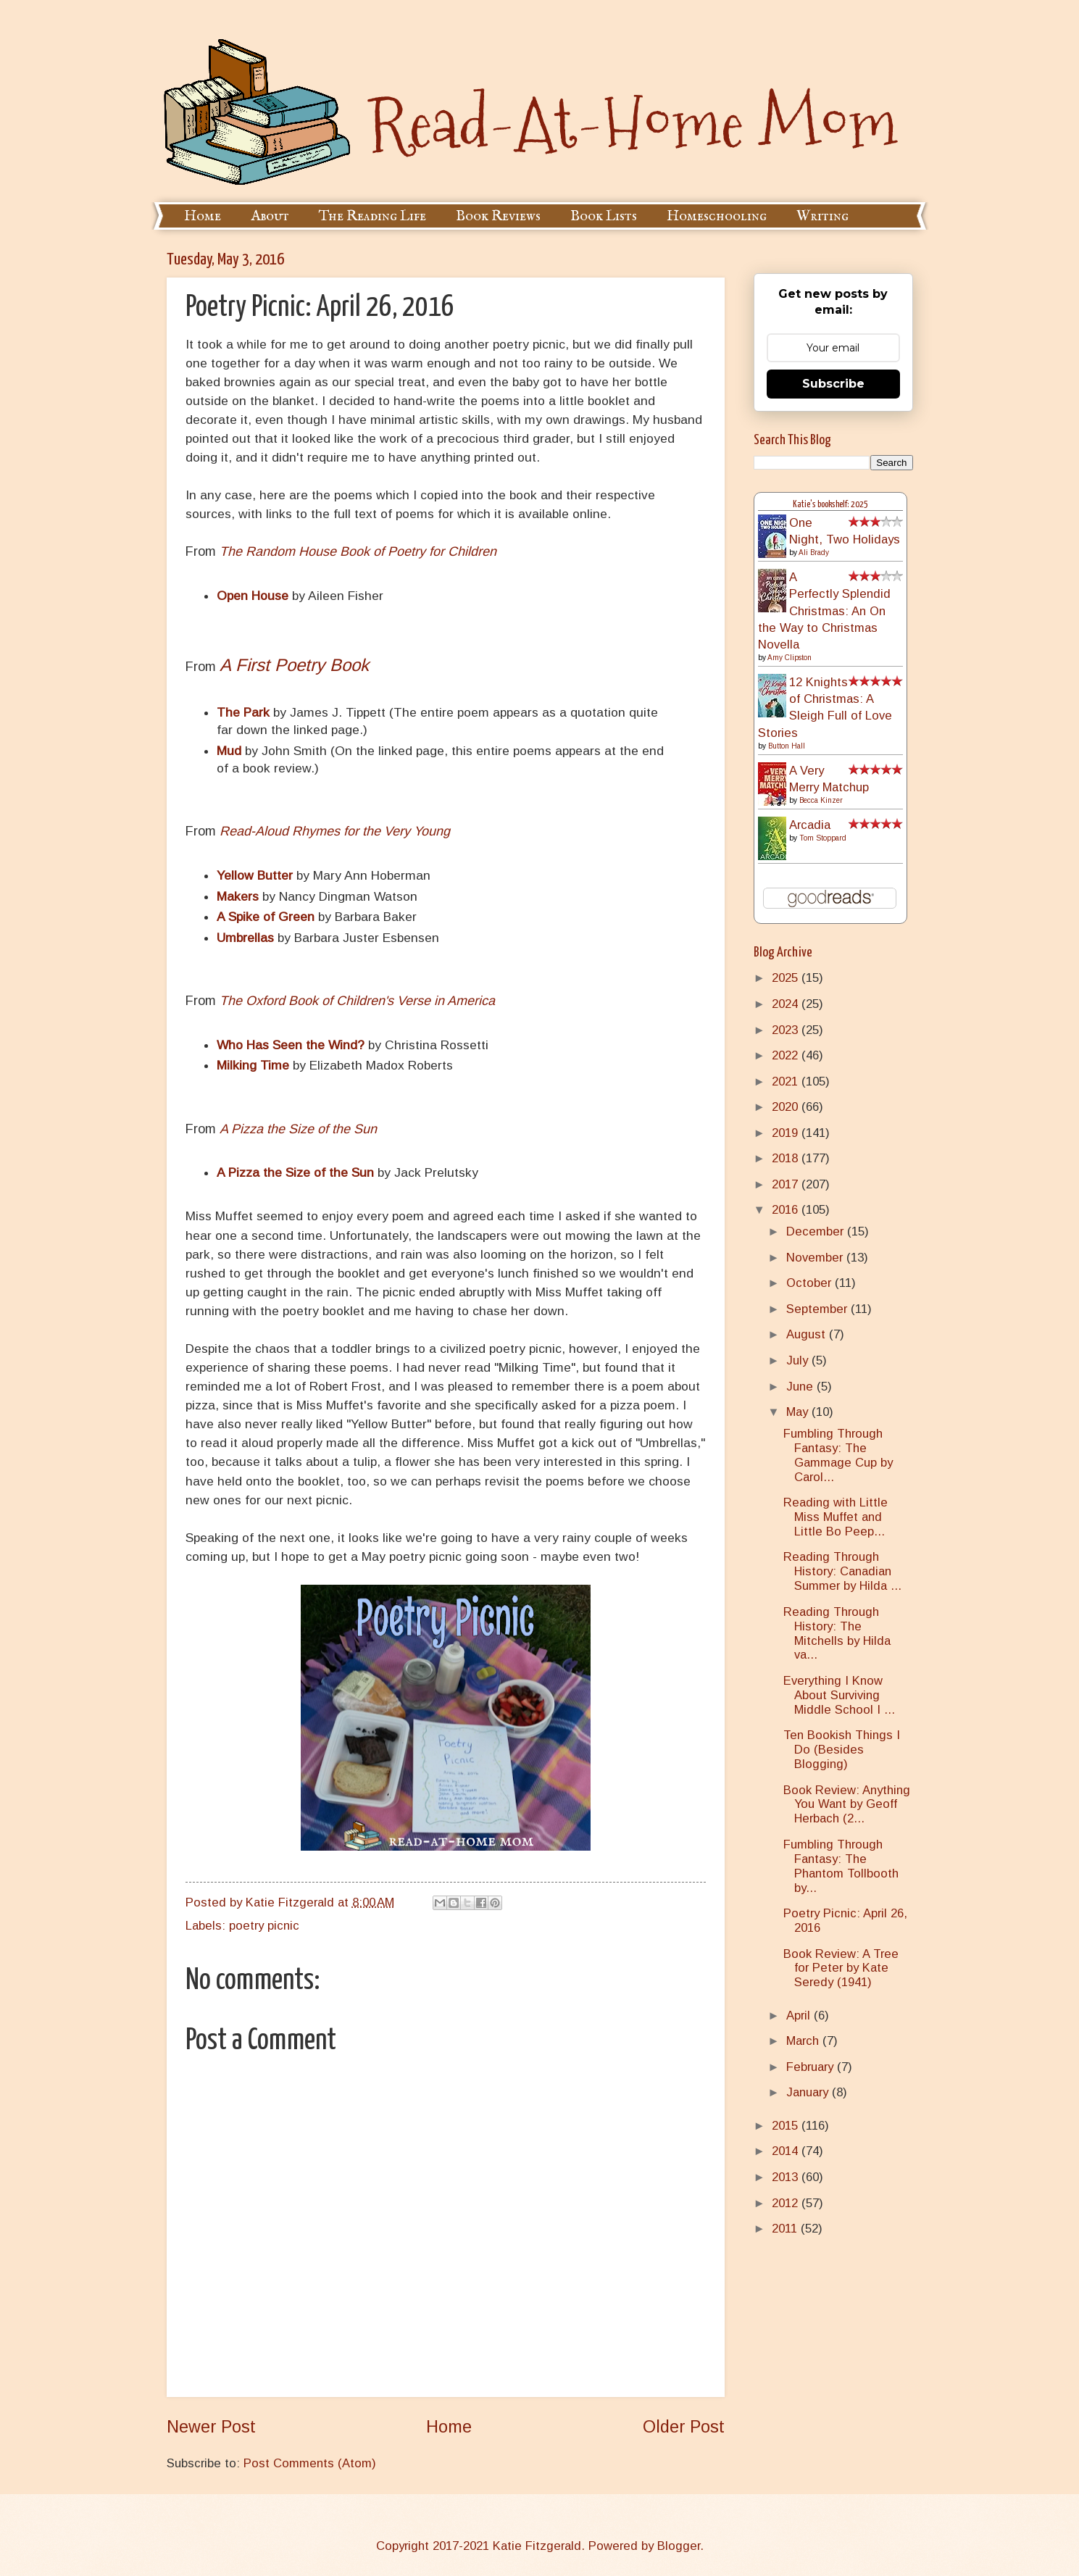  What do you see at coordinates (841, 1866) in the screenshot?
I see `Fumbling Through Fantasy: The Phantom Tollbooth by...` at bounding box center [841, 1866].